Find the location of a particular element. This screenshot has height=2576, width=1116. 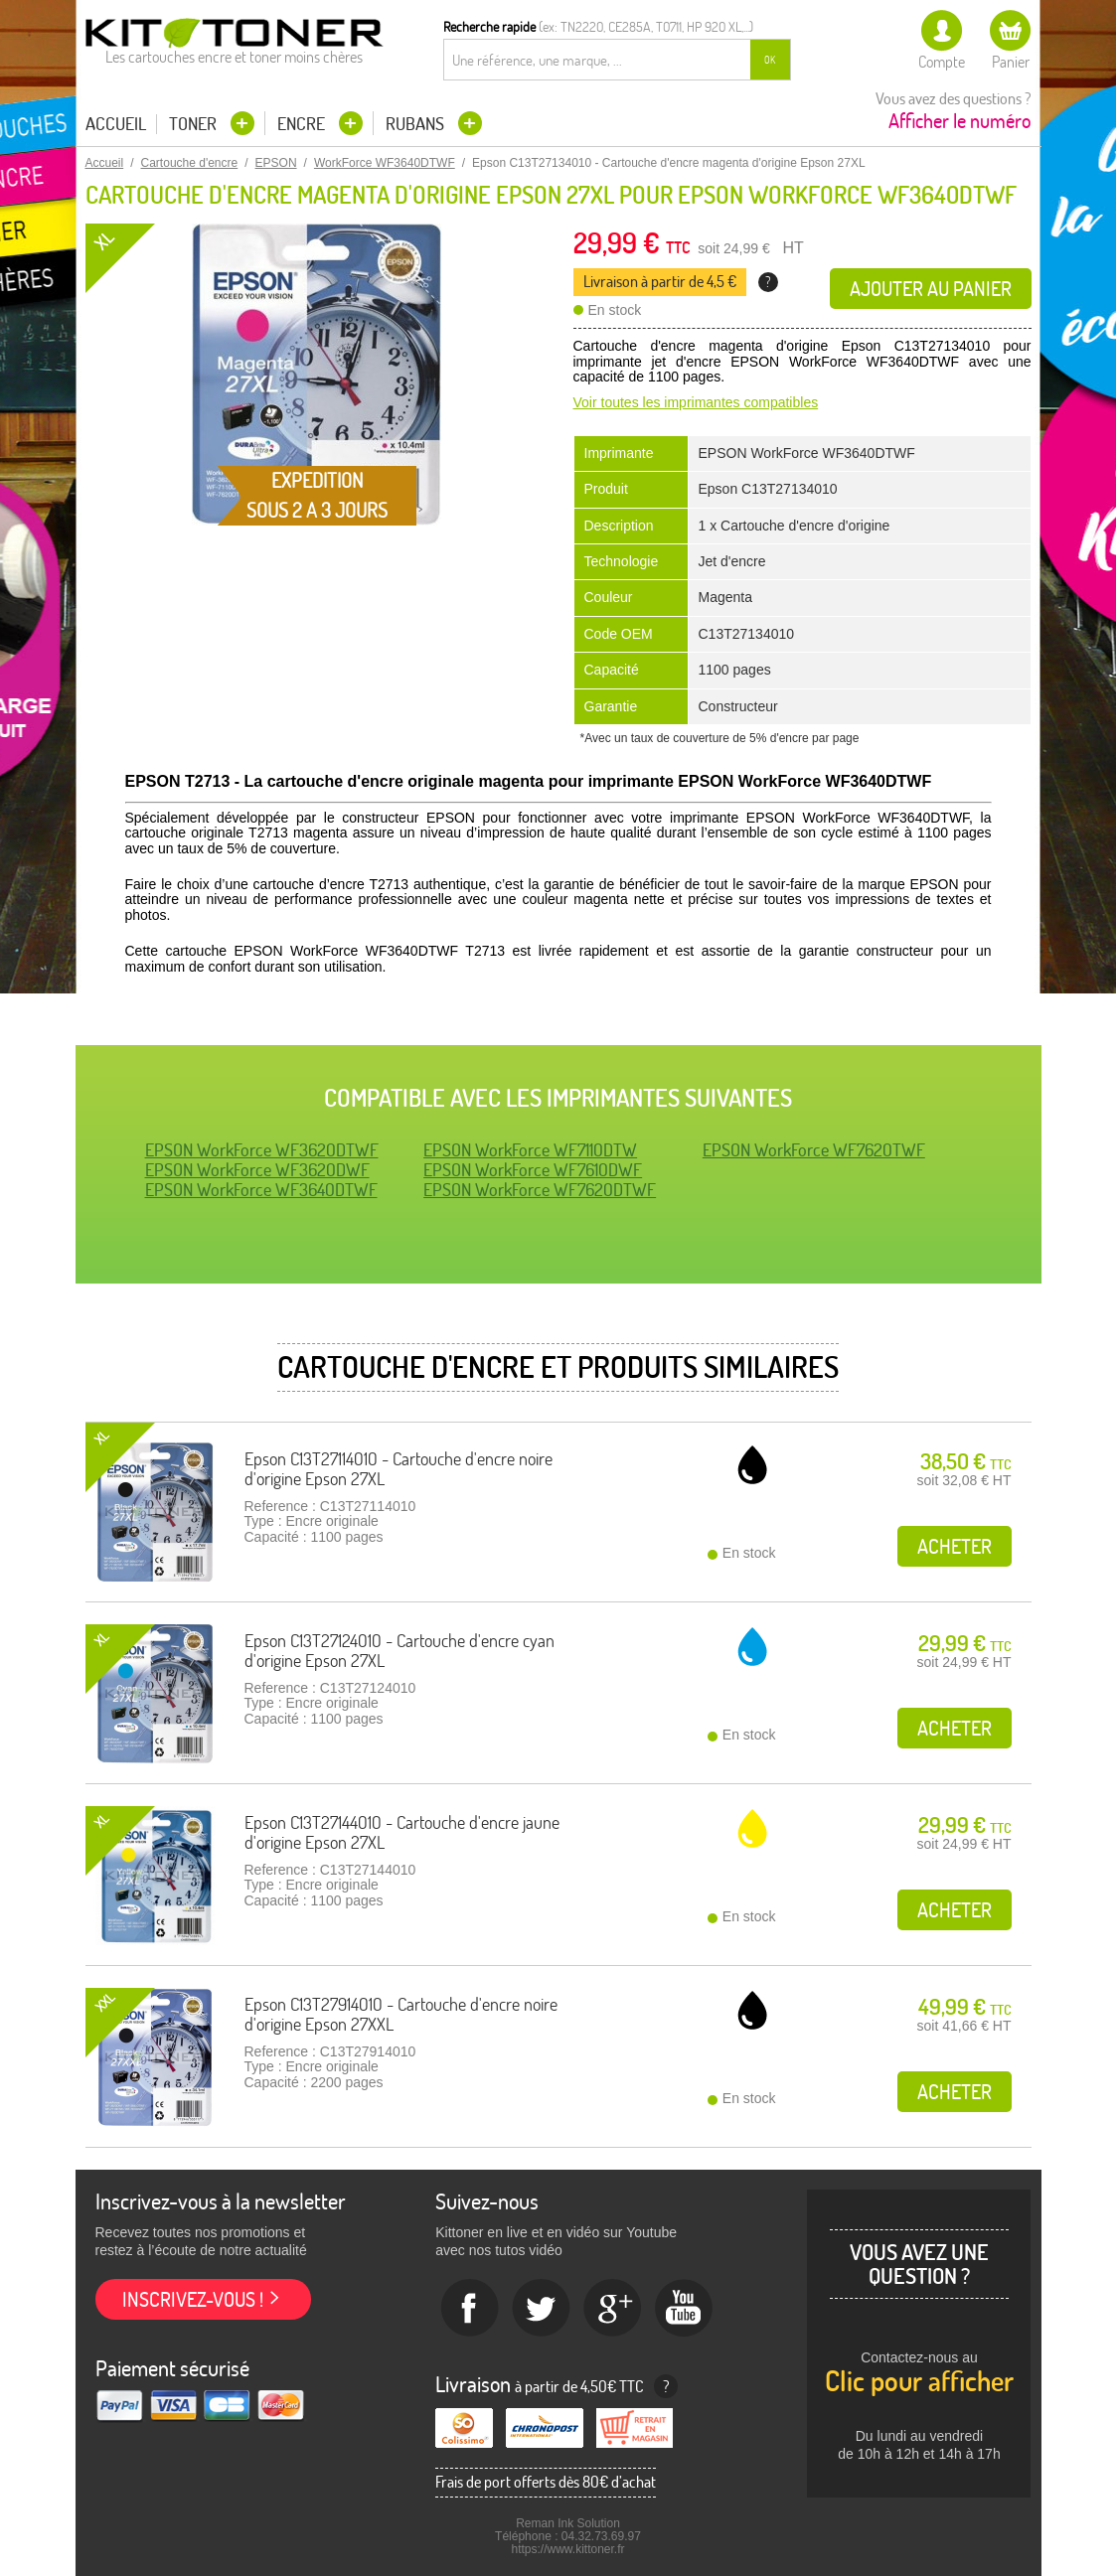

EPSON WorkForce WF7620TWF is located at coordinates (814, 1149).